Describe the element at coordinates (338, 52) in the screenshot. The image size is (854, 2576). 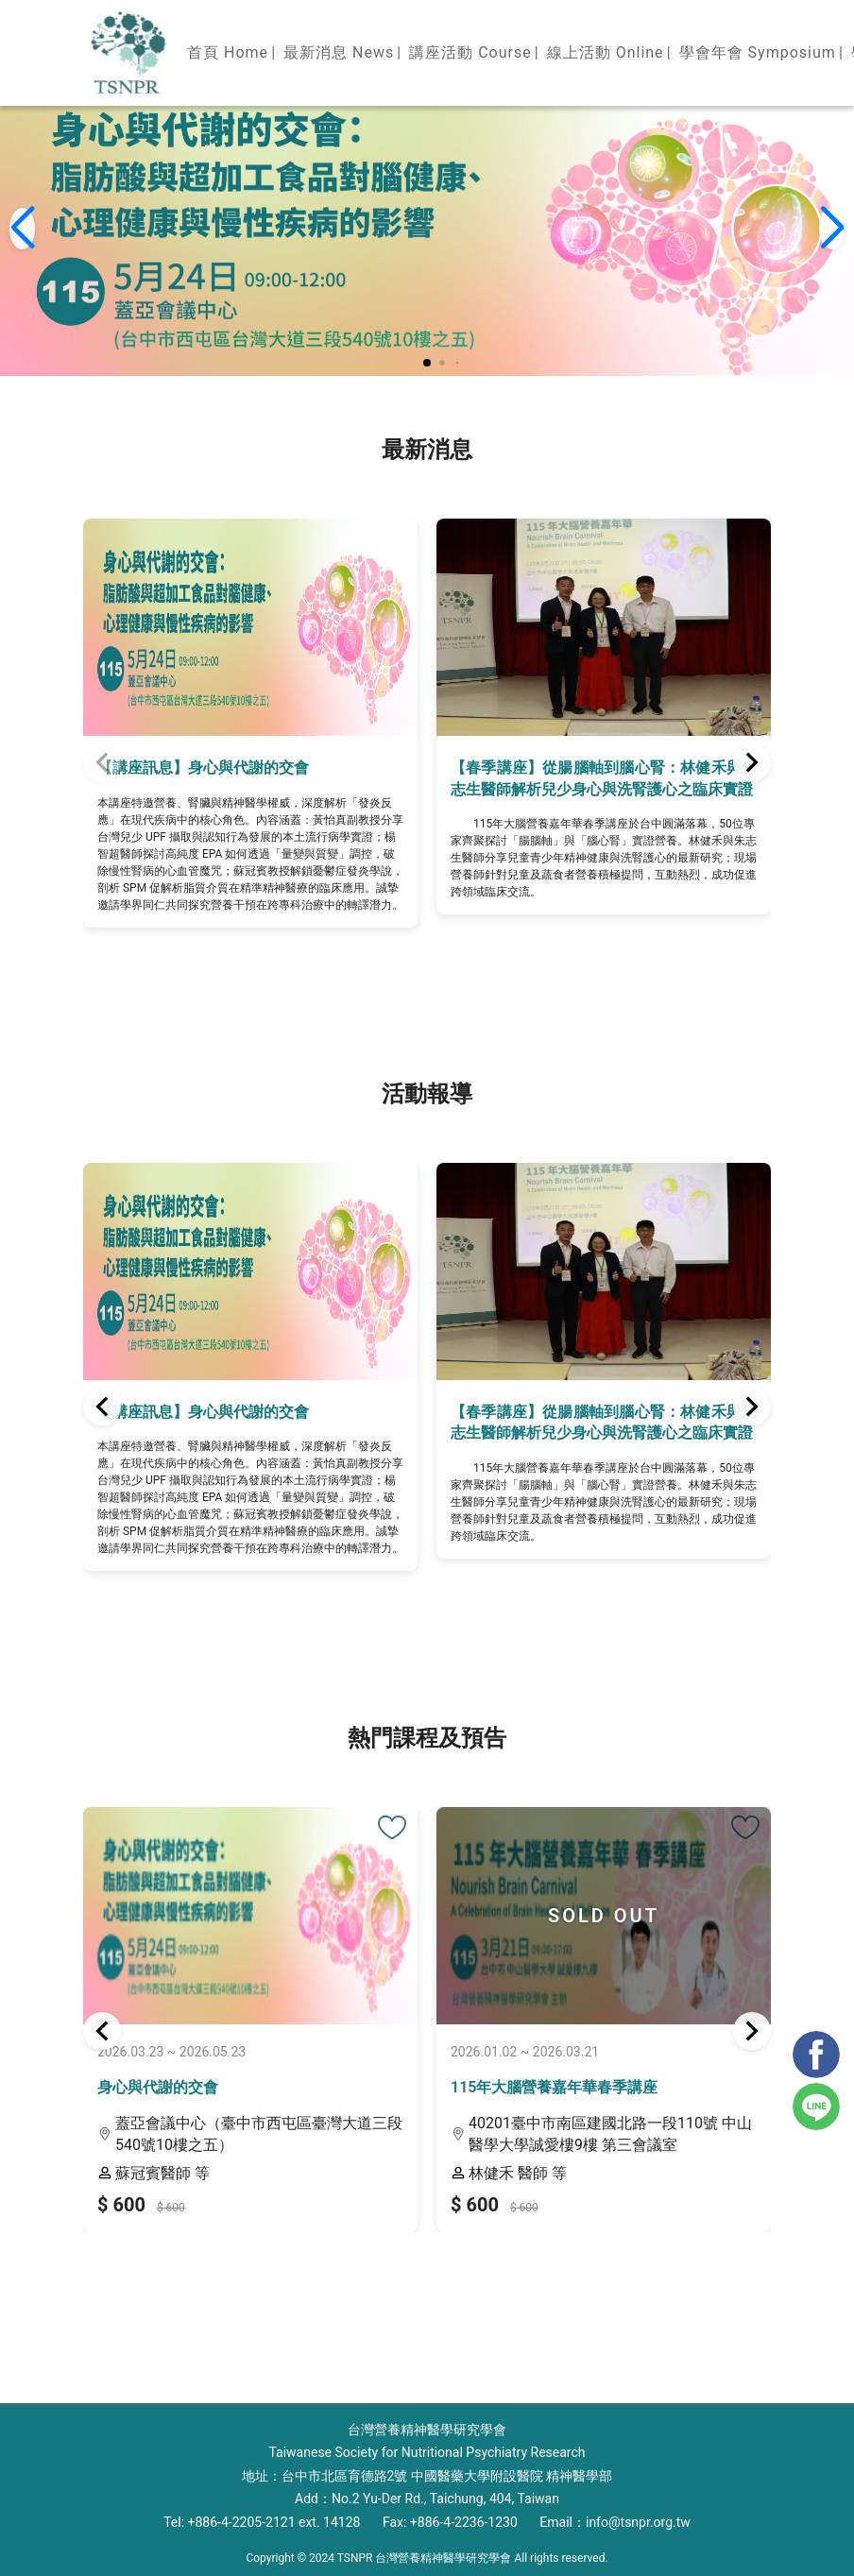
I see `最新消息 News` at that location.